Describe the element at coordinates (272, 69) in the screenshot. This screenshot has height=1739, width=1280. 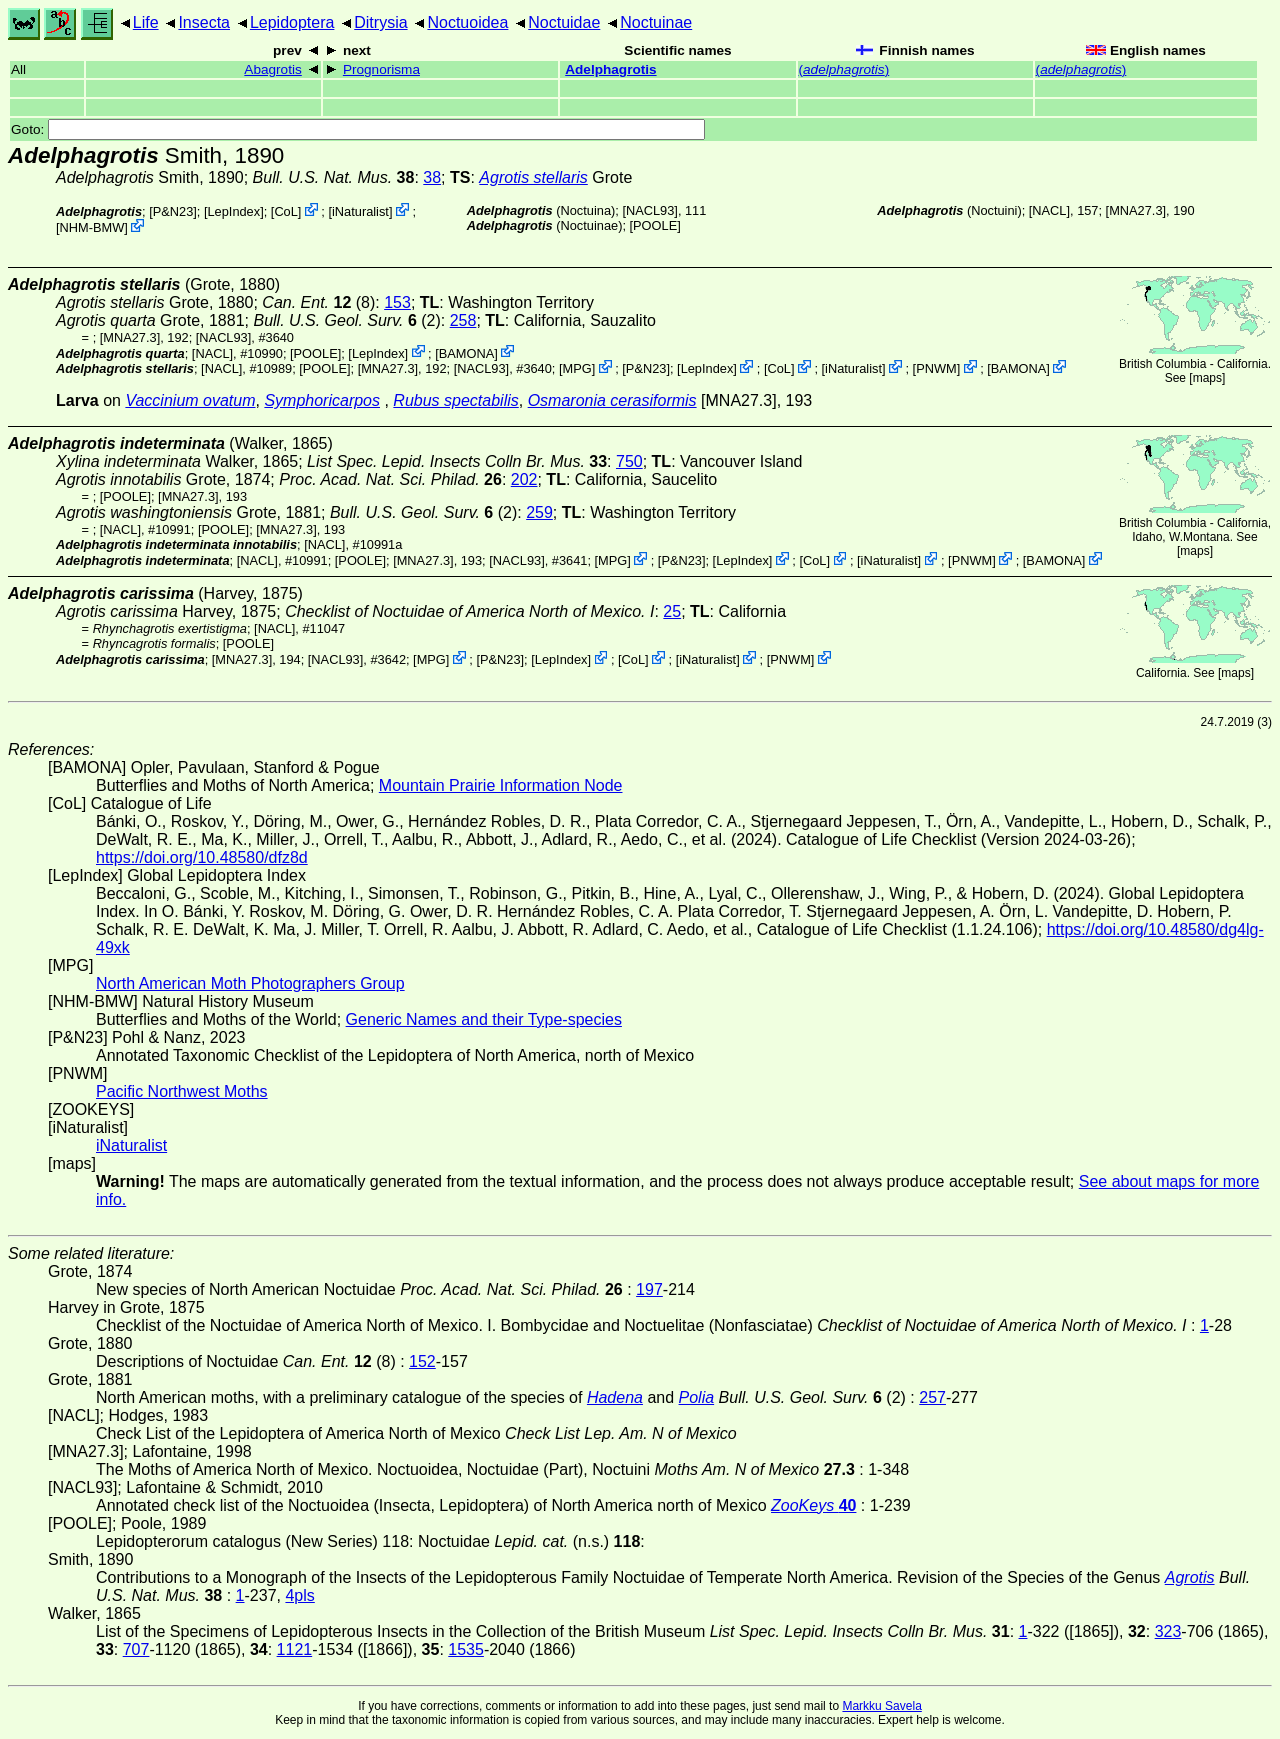
I see `Abagrotis` at that location.